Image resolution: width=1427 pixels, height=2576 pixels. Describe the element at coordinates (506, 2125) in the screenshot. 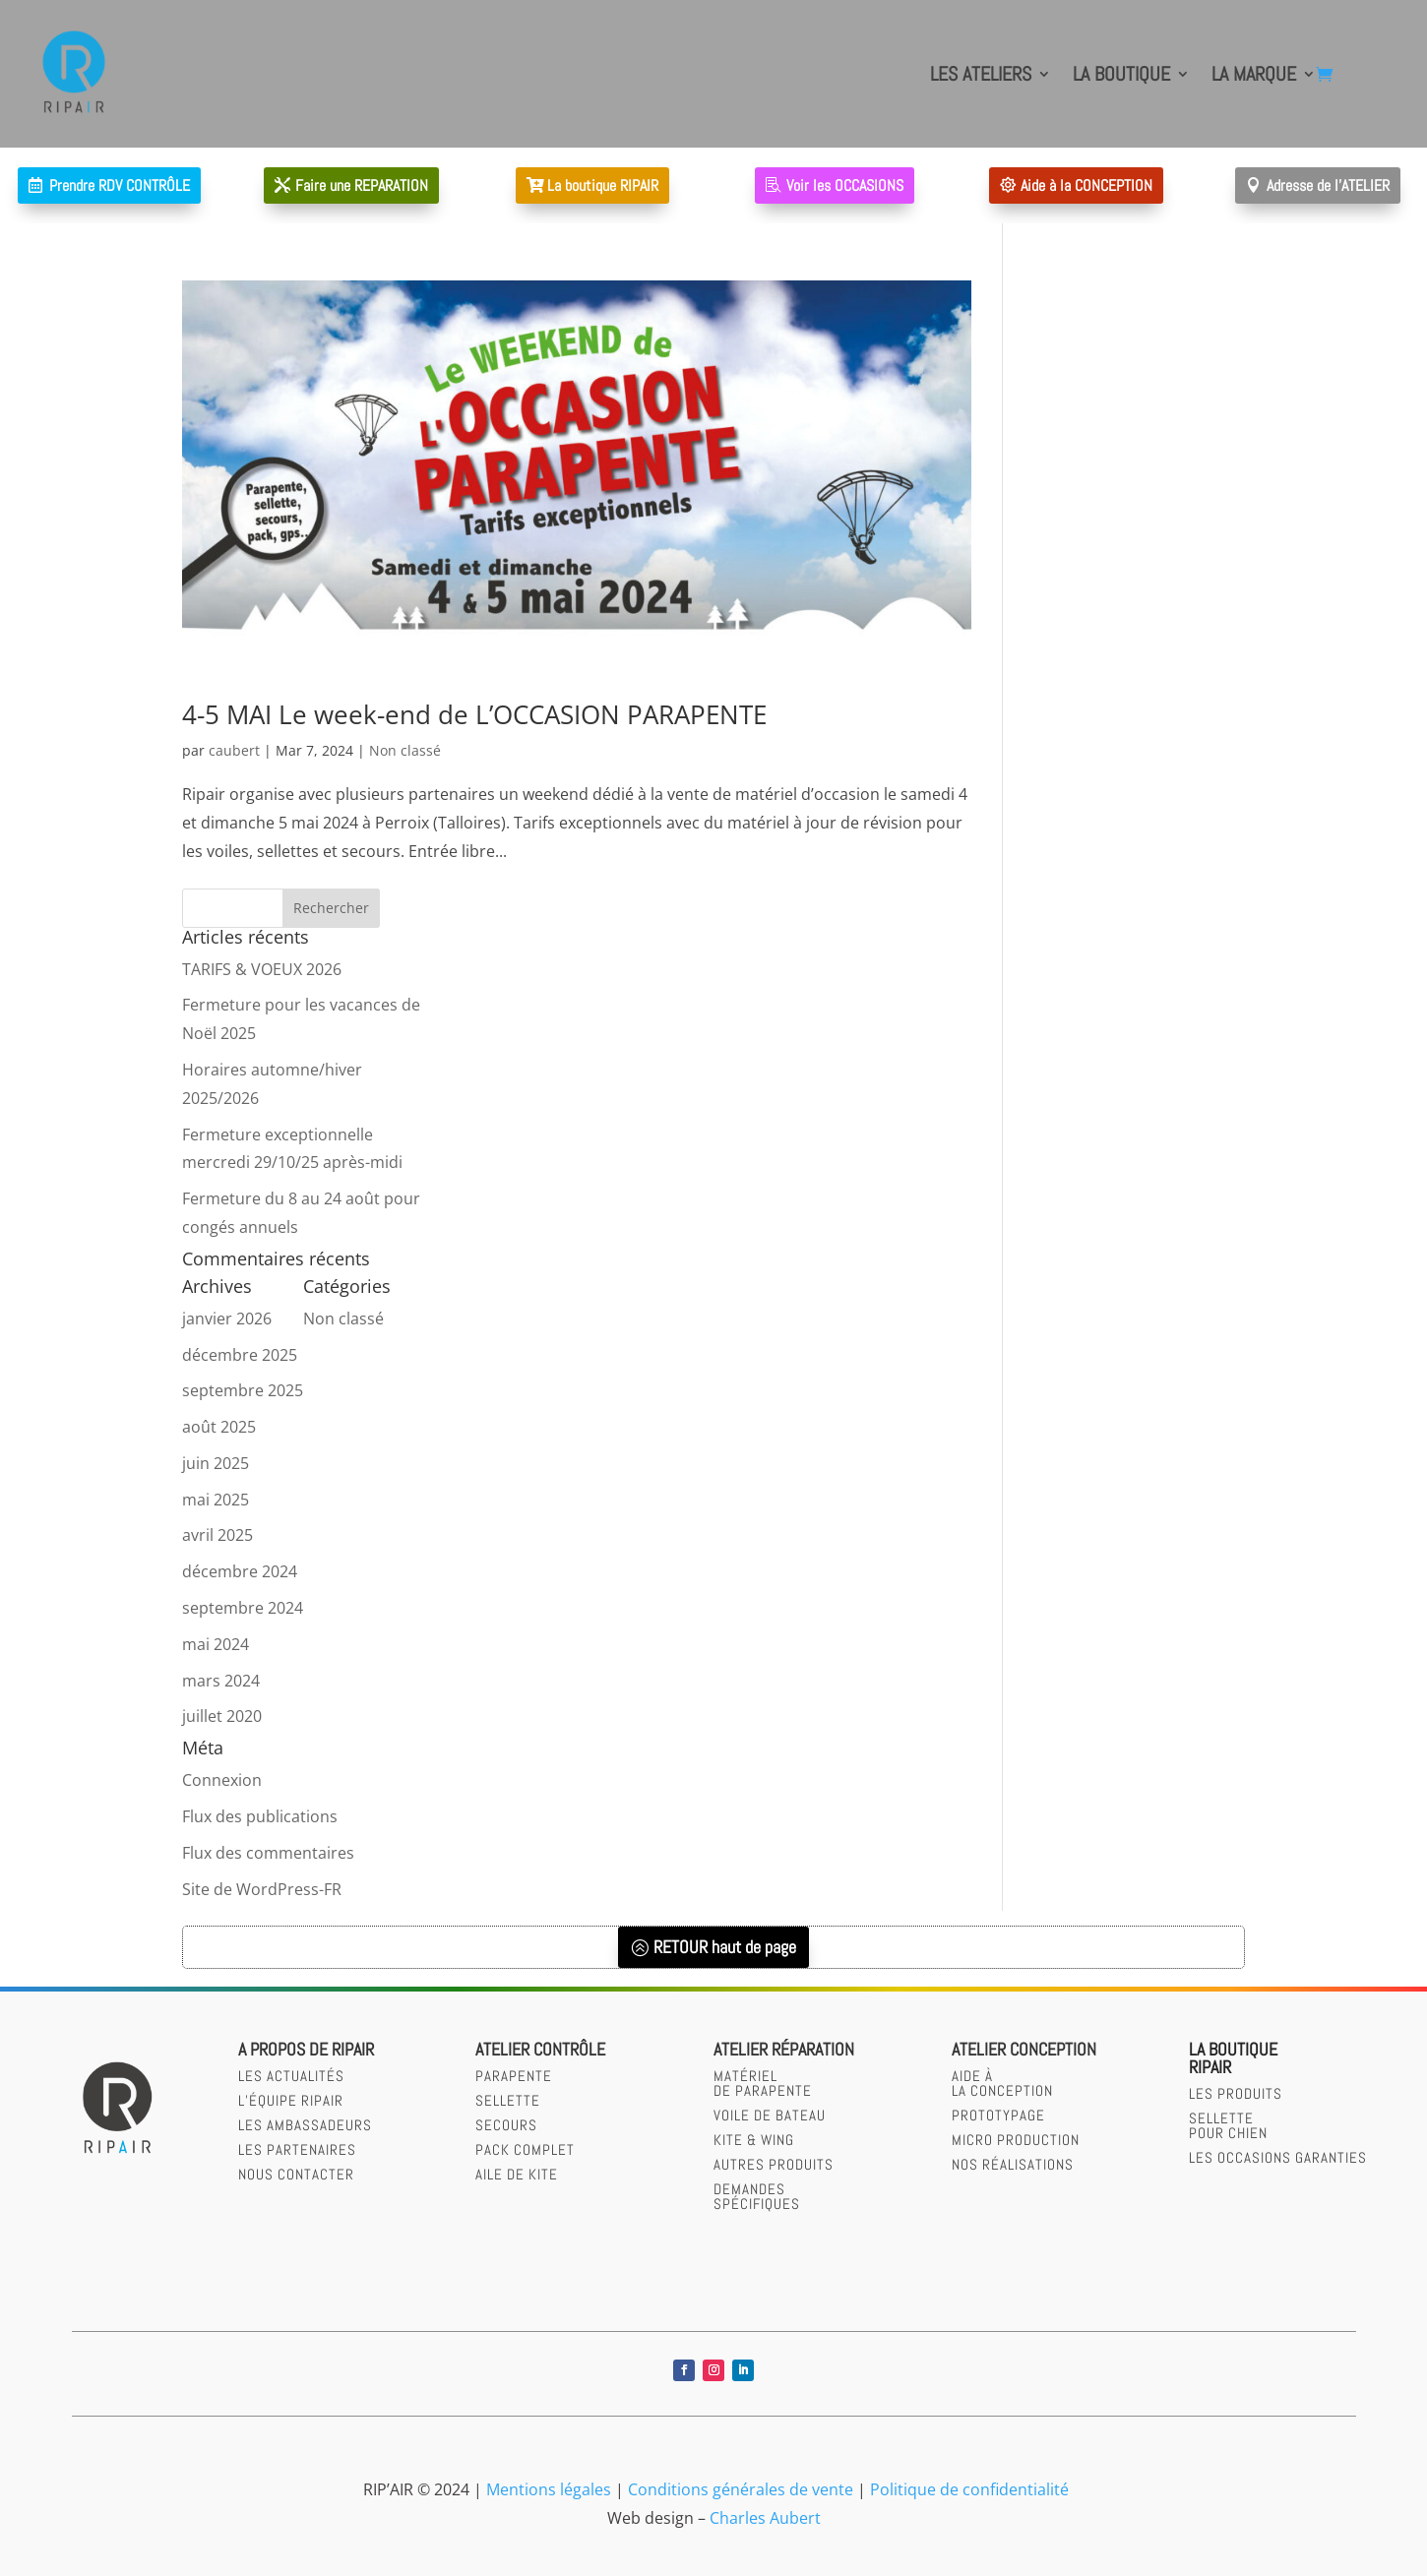

I see `secours` at that location.